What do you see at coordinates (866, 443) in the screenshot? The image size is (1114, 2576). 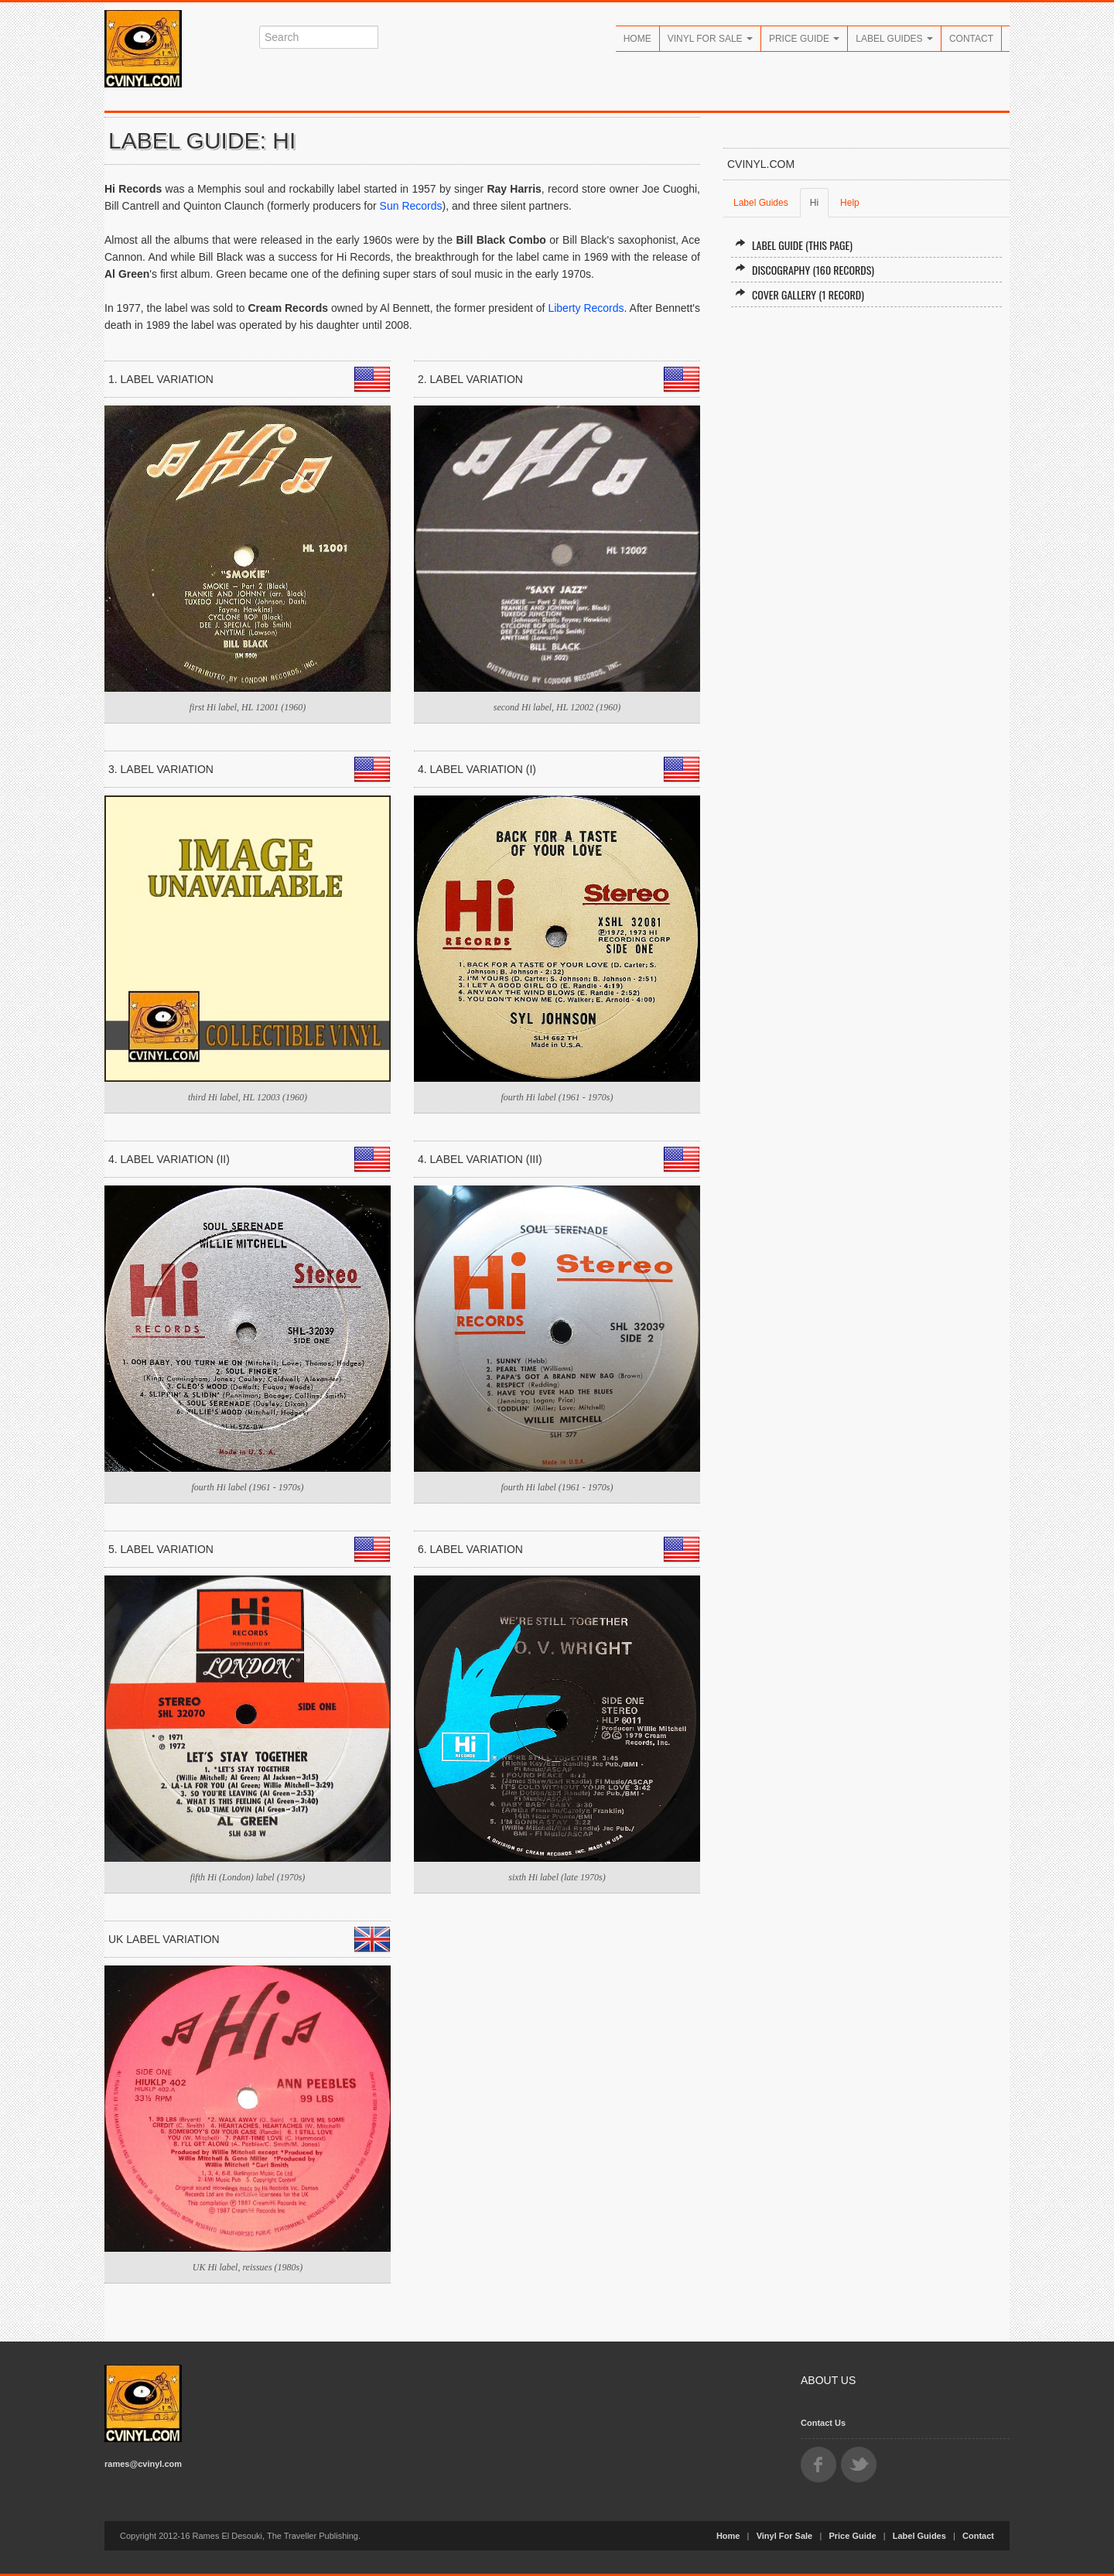 I see `[Advertisement]` at bounding box center [866, 443].